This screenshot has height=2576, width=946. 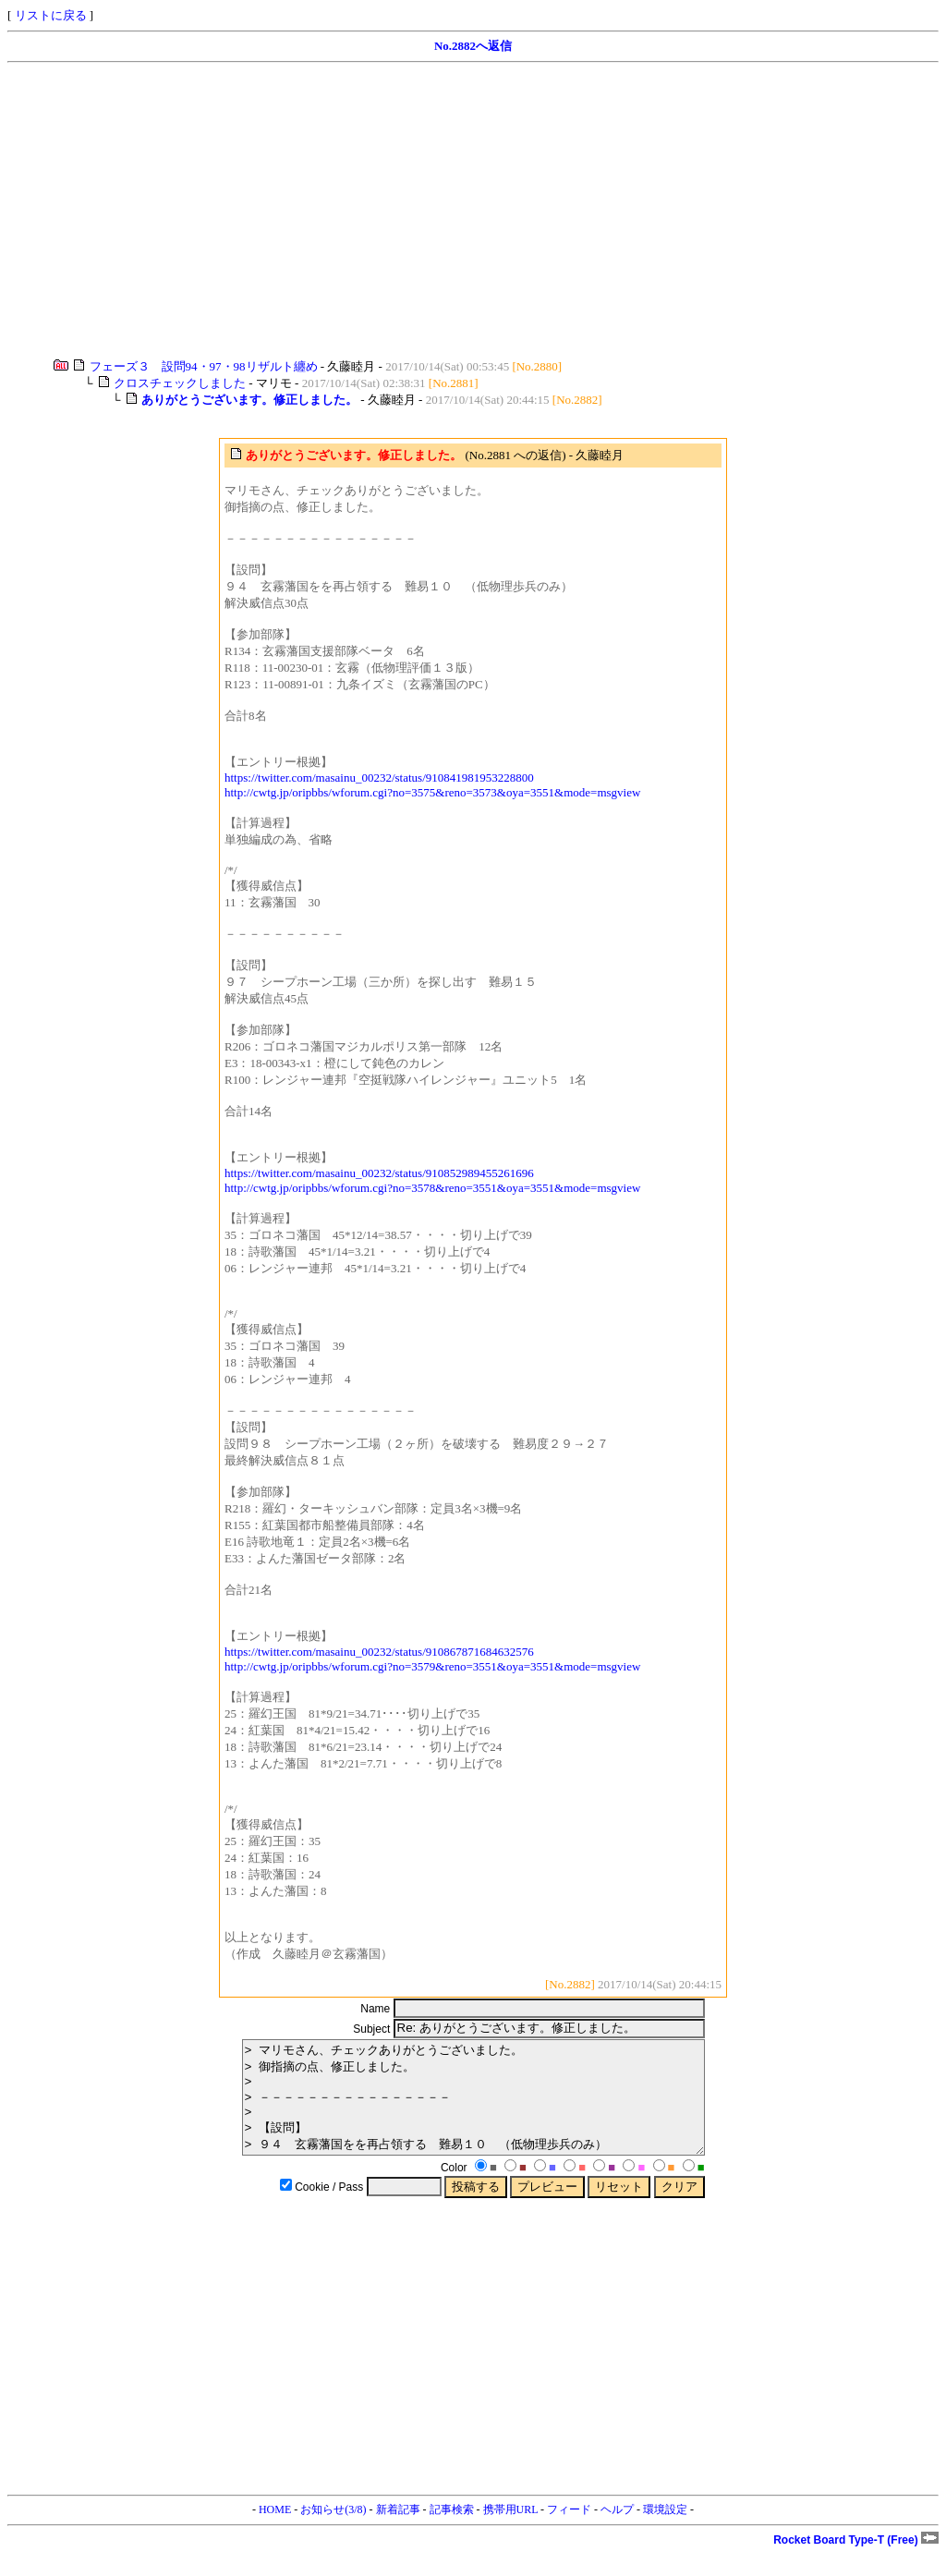 What do you see at coordinates (180, 383) in the screenshot?
I see `クロスチェックしました` at bounding box center [180, 383].